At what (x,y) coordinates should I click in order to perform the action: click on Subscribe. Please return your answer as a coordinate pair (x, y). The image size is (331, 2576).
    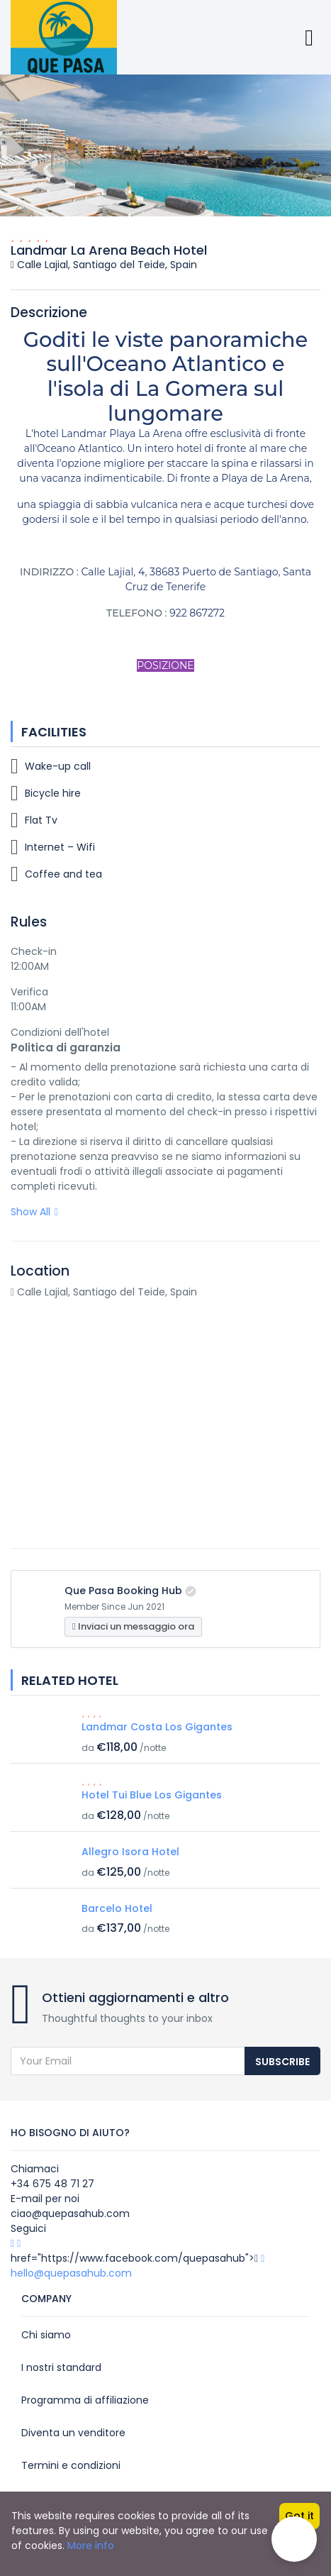
    Looking at the image, I should click on (282, 2062).